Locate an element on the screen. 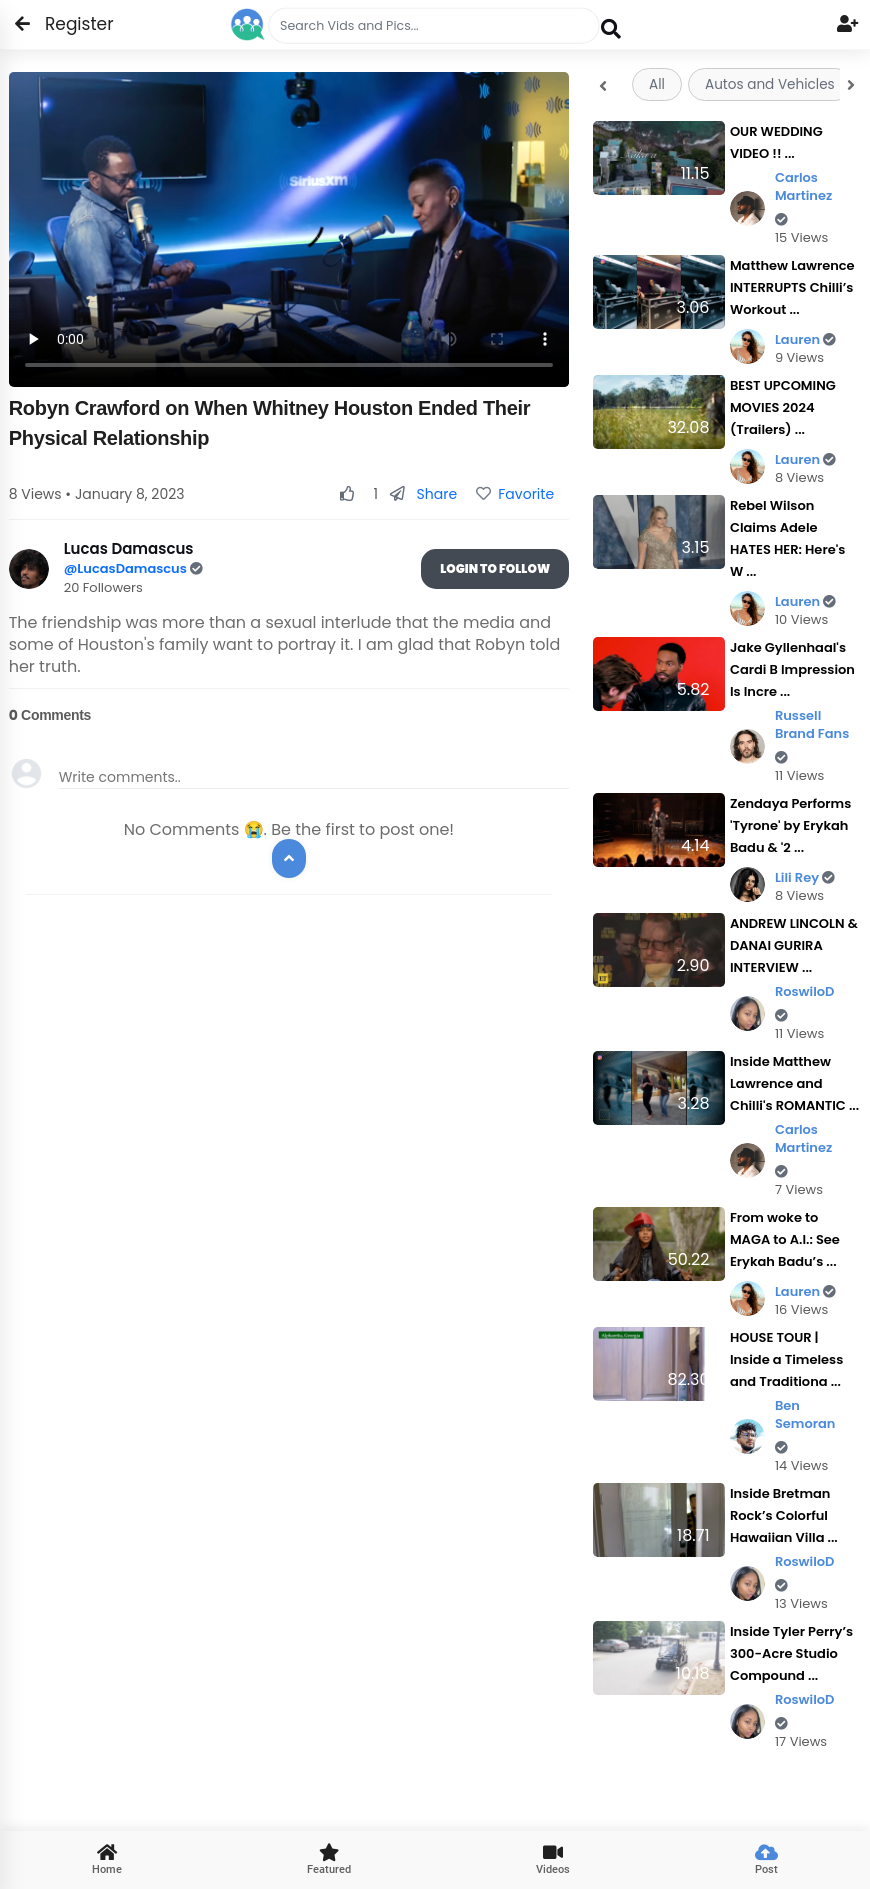  HOUSE TOUR | Inside a Timeless and Traditiona ... is located at coordinates (786, 1359).